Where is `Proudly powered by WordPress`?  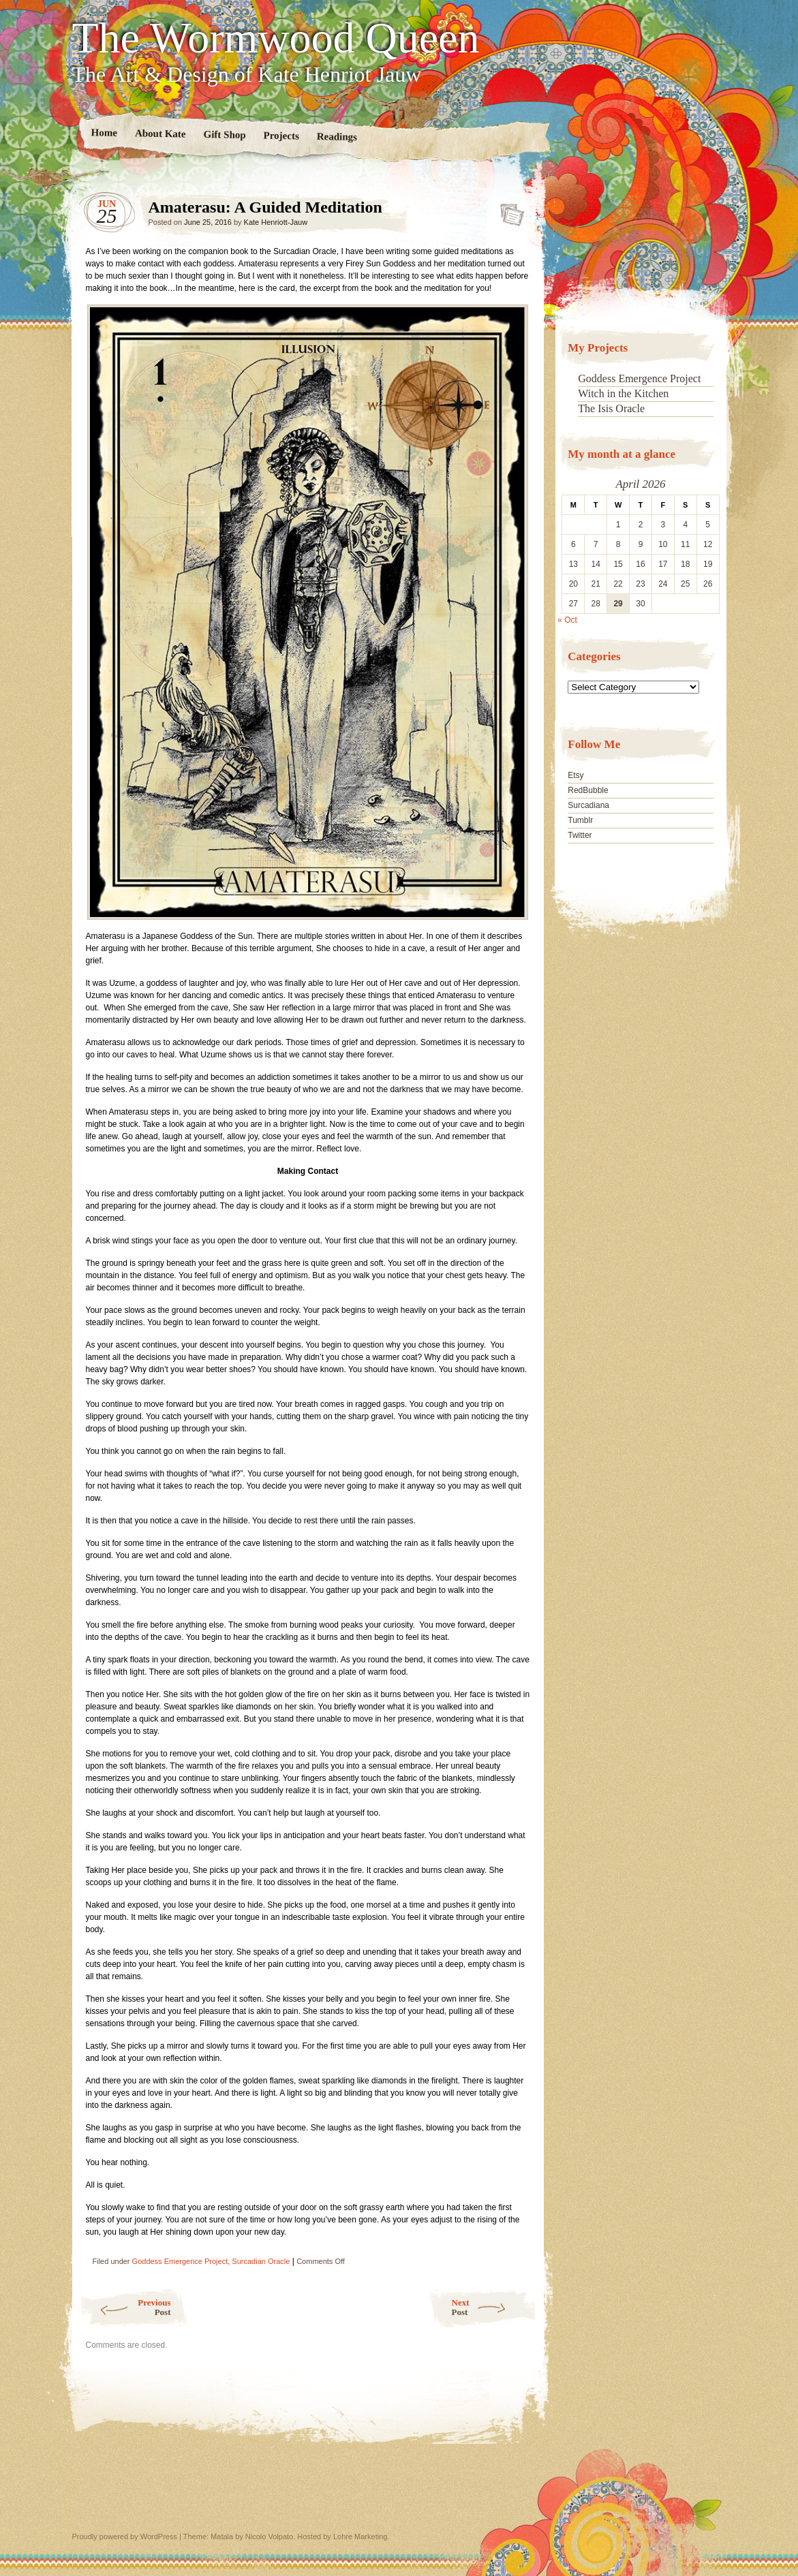 Proudly powered by WordPress is located at coordinates (124, 2536).